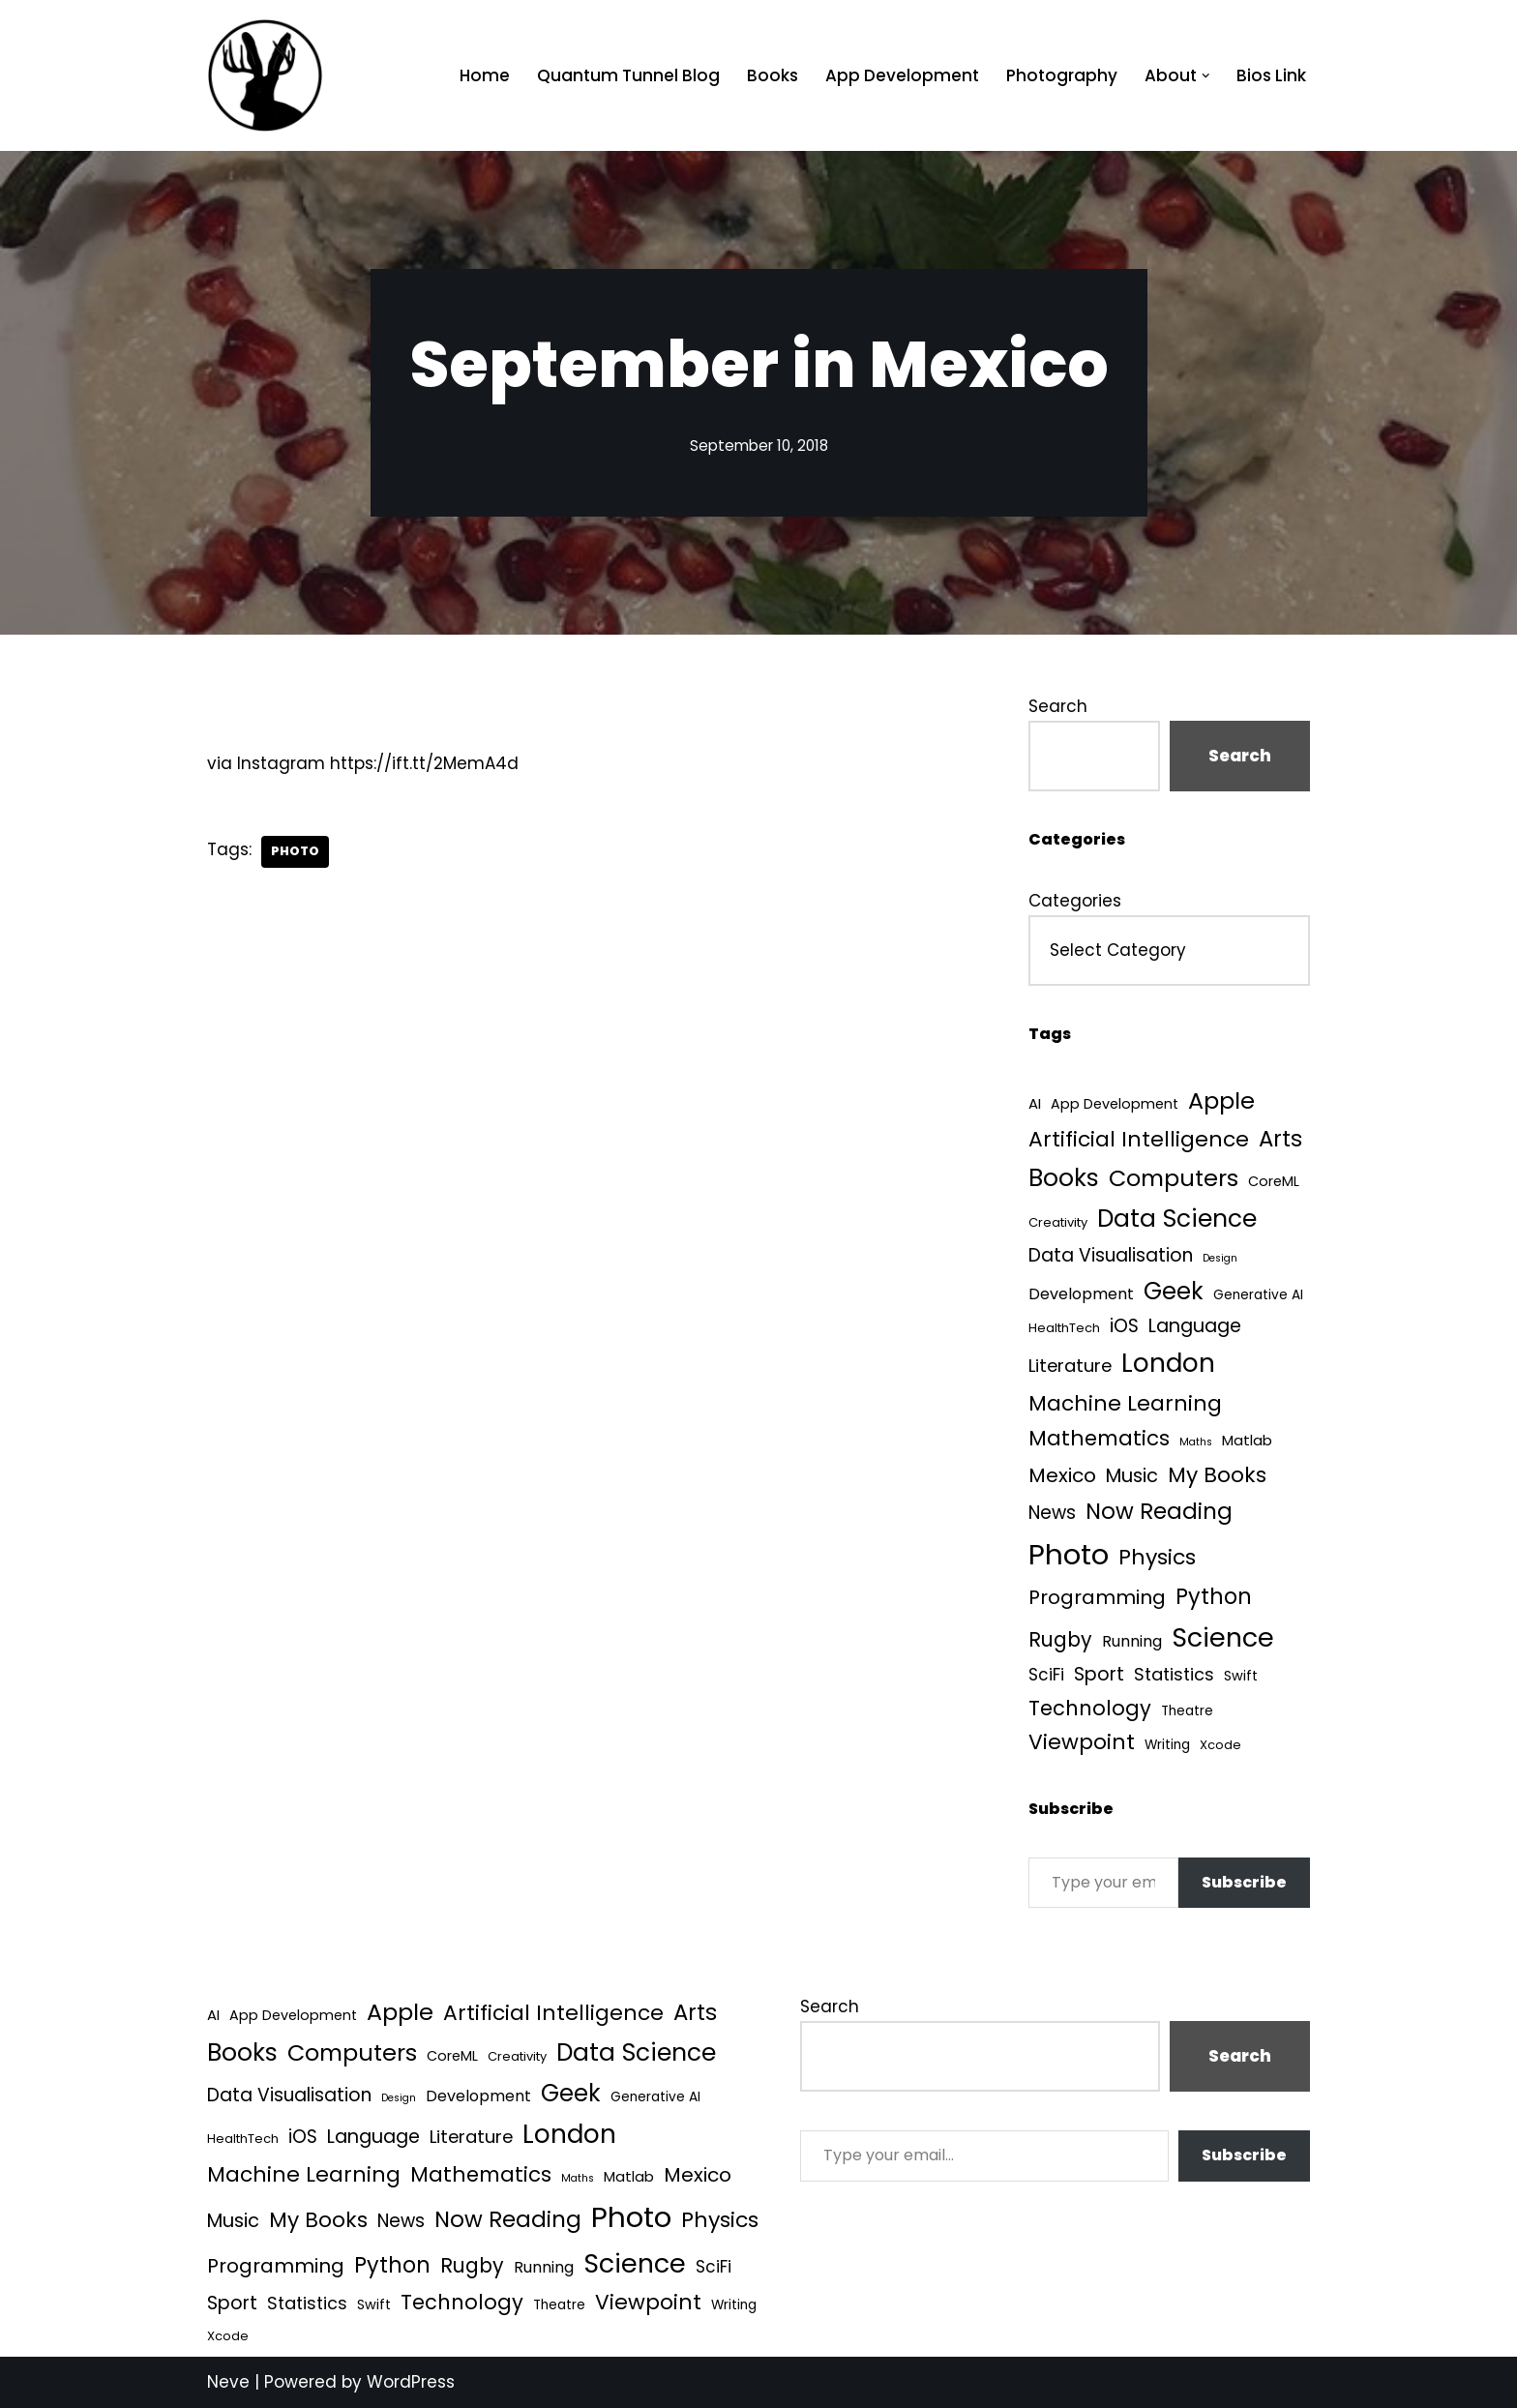  Describe the element at coordinates (1213, 1597) in the screenshot. I see `Python [Python (65 items)]` at that location.